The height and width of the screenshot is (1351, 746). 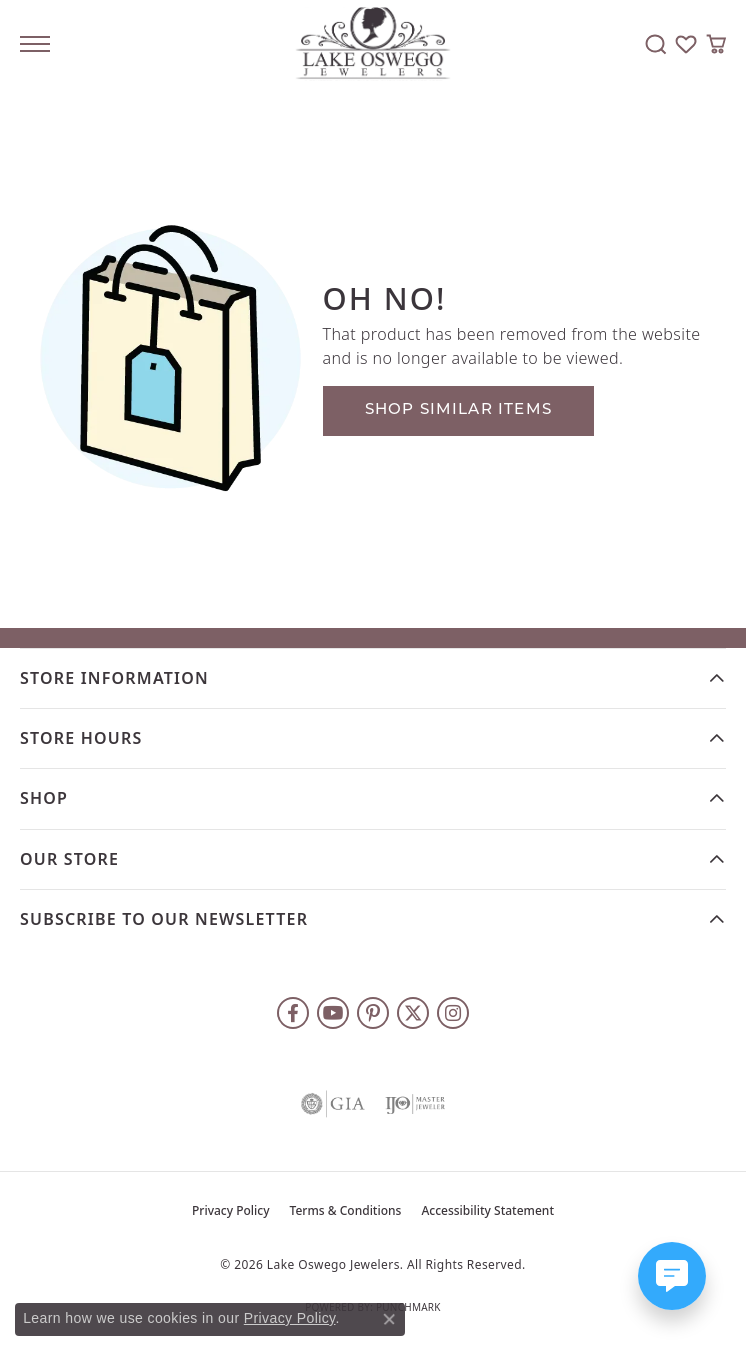 What do you see at coordinates (389, 1319) in the screenshot?
I see `[Close consent popup]` at bounding box center [389, 1319].